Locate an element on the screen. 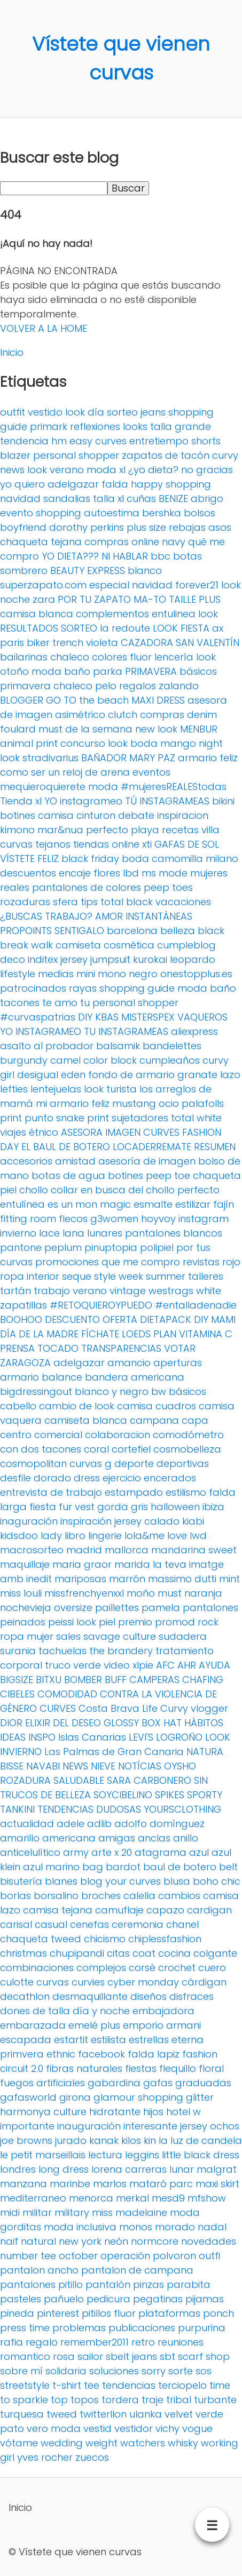  look turista is located at coordinates (110, 1089).